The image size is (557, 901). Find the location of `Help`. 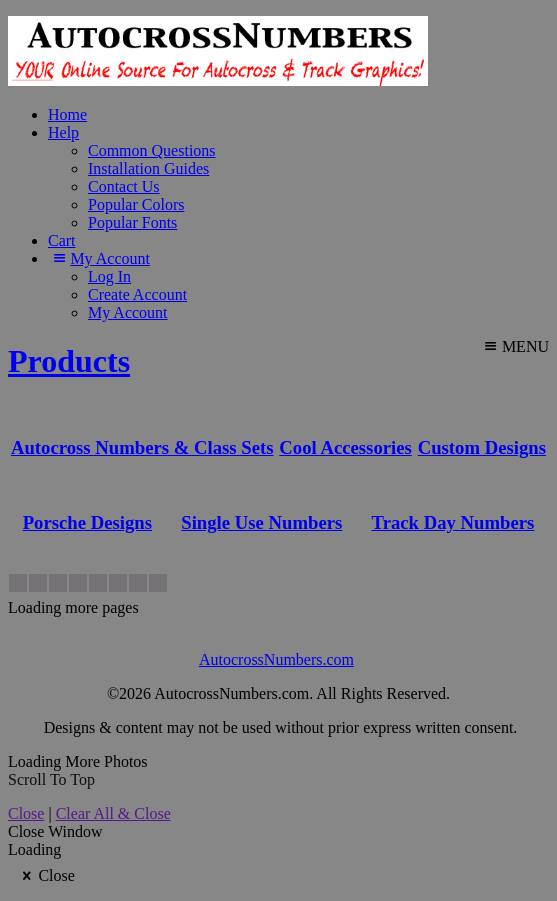

Help is located at coordinates (63, 132).